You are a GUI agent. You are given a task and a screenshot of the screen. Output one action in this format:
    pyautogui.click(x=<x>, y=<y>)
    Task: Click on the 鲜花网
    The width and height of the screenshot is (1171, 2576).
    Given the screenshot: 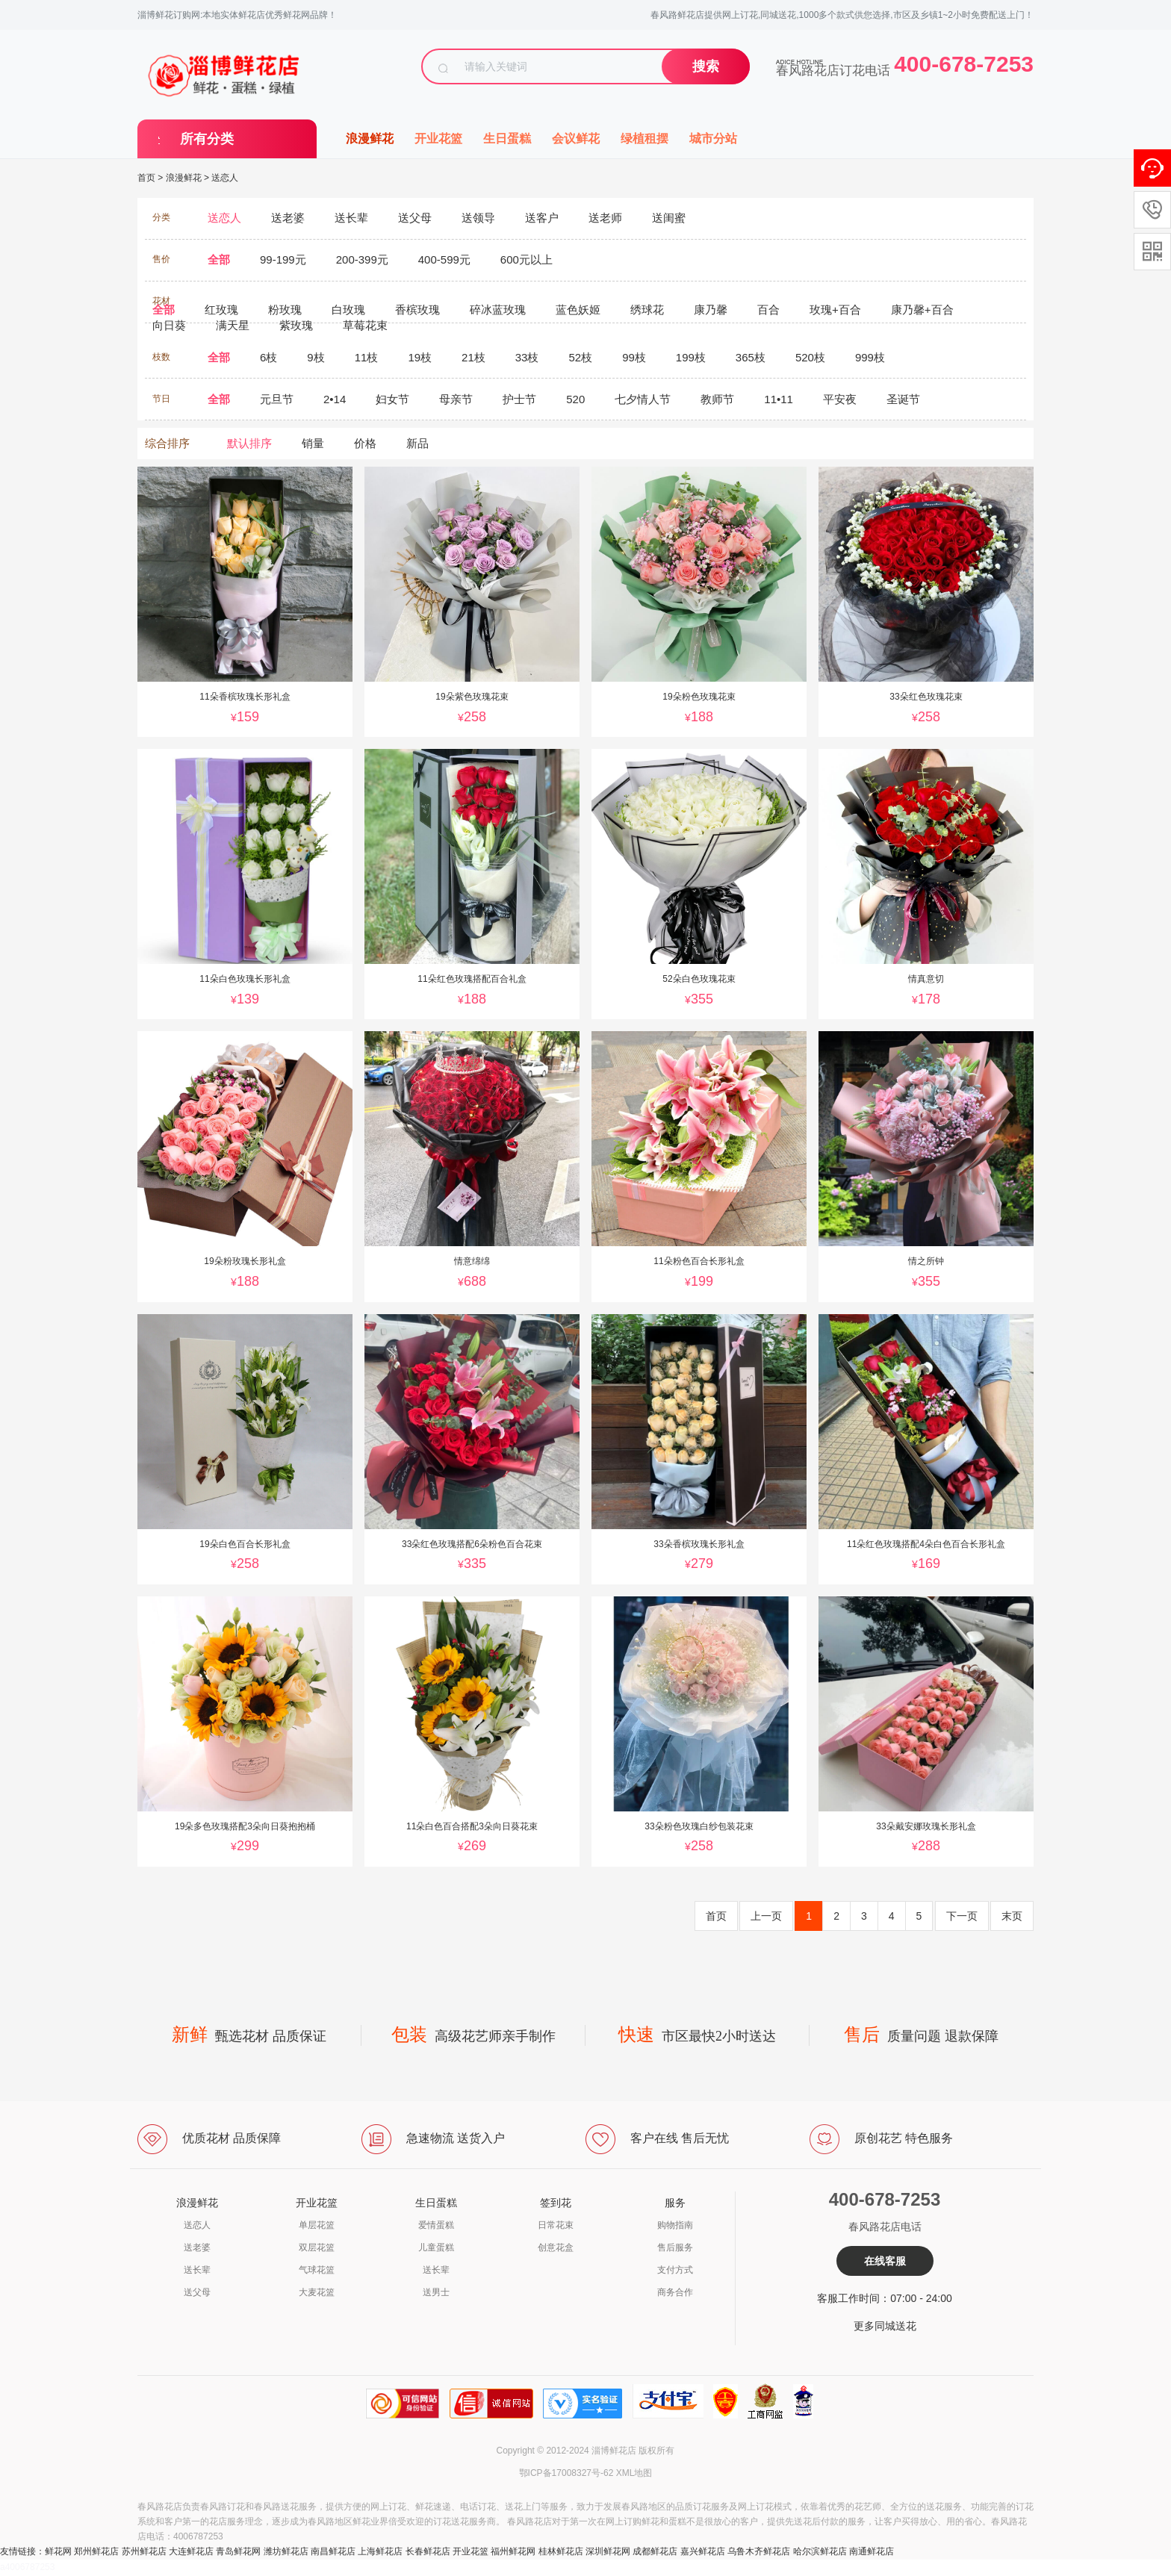 What is the action you would take?
    pyautogui.click(x=58, y=2551)
    